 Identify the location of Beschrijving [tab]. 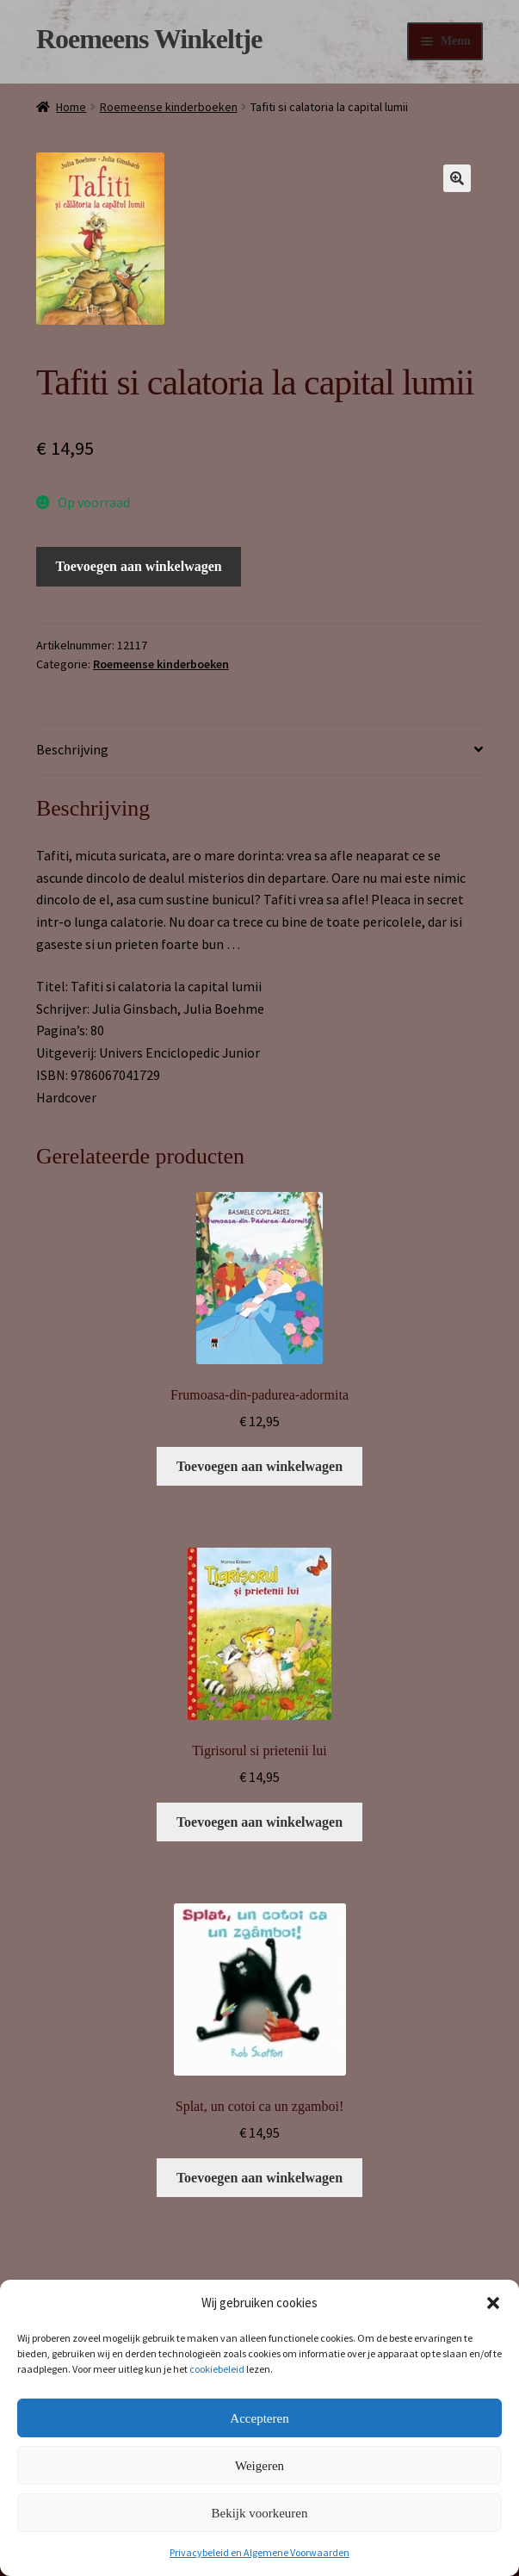
(72, 749).